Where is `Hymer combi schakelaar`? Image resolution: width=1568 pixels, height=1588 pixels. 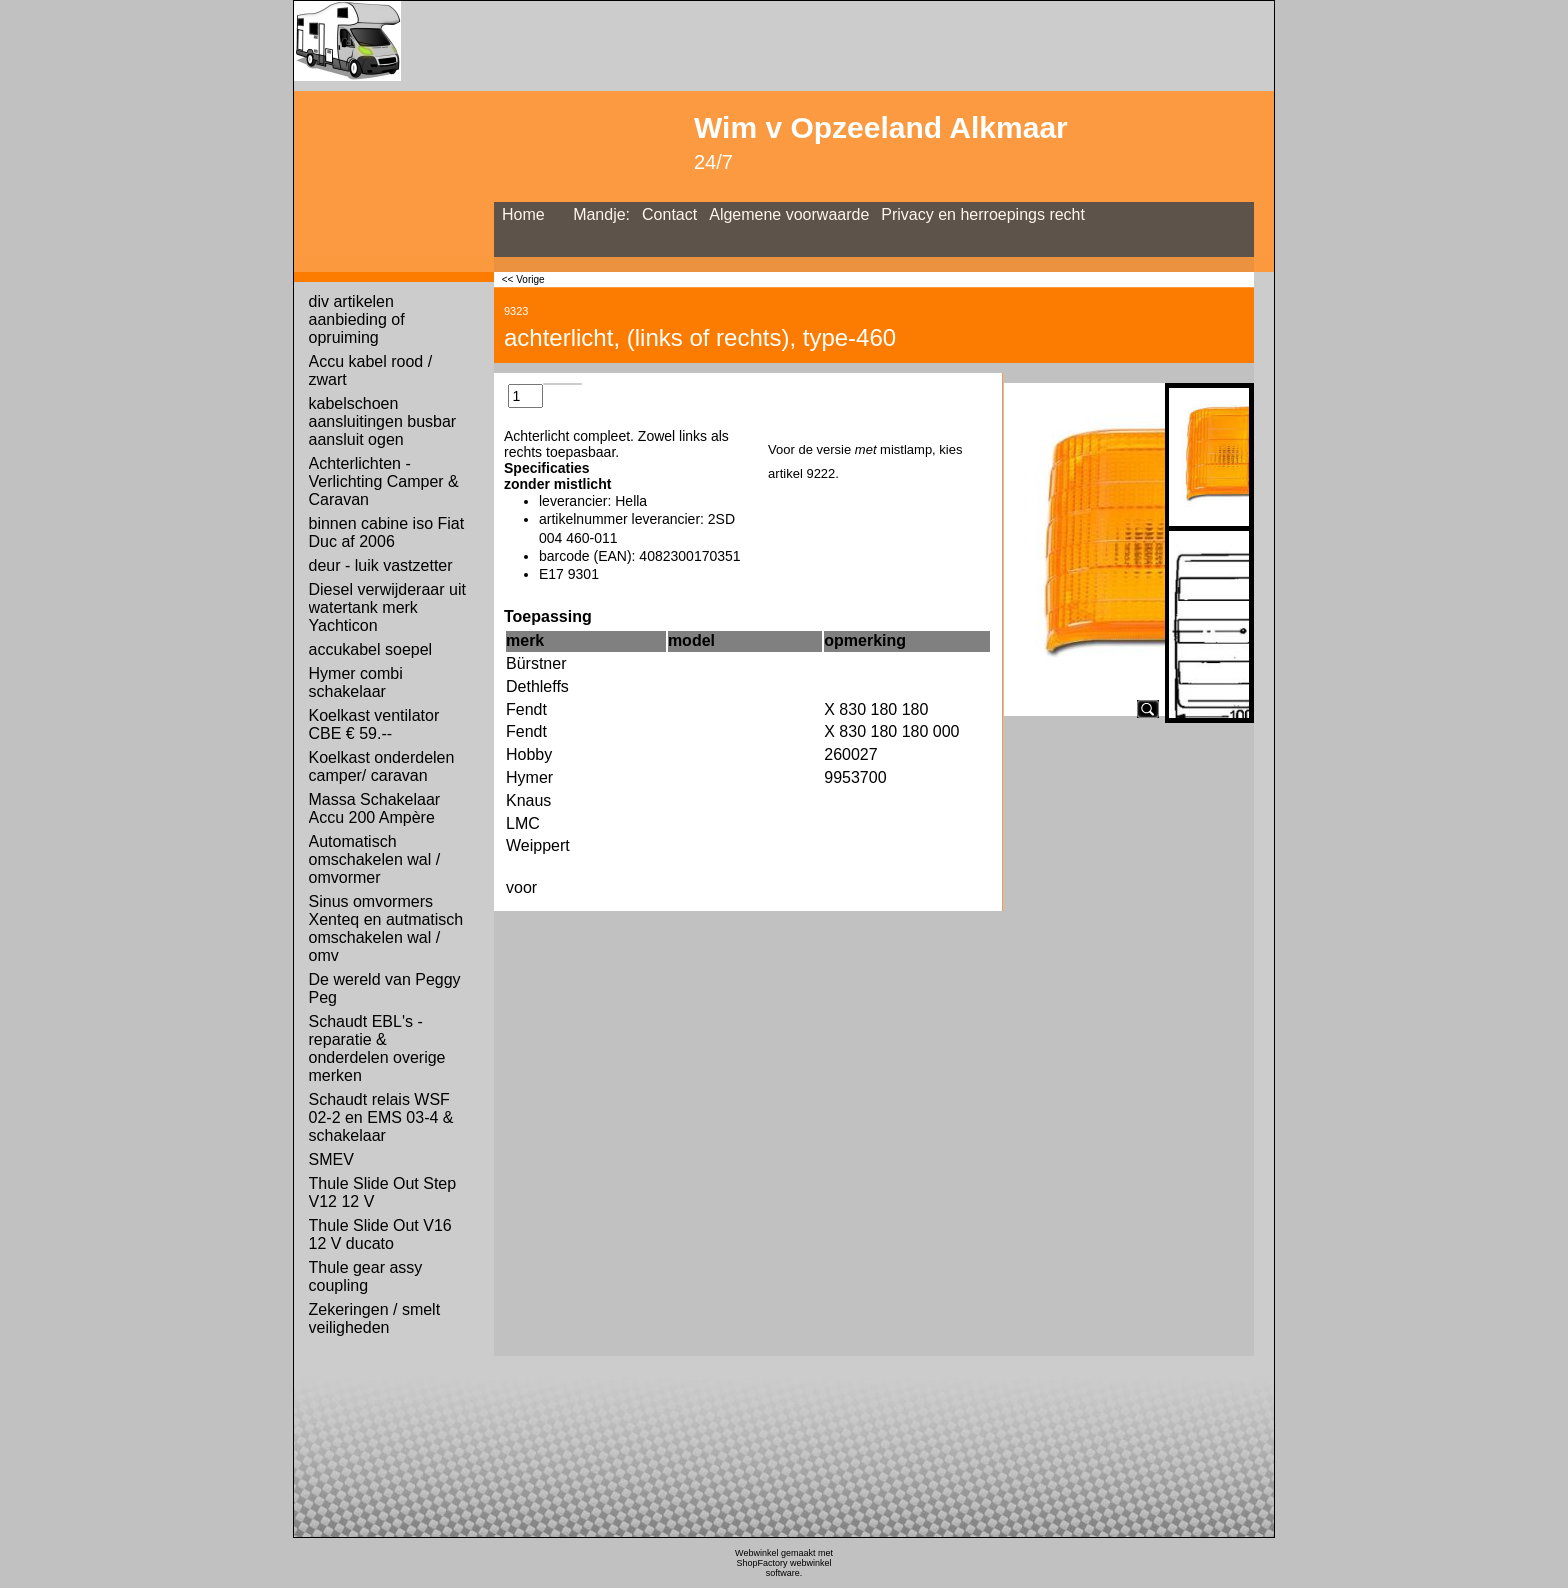
Hymer combi schakelaar is located at coordinates (356, 682).